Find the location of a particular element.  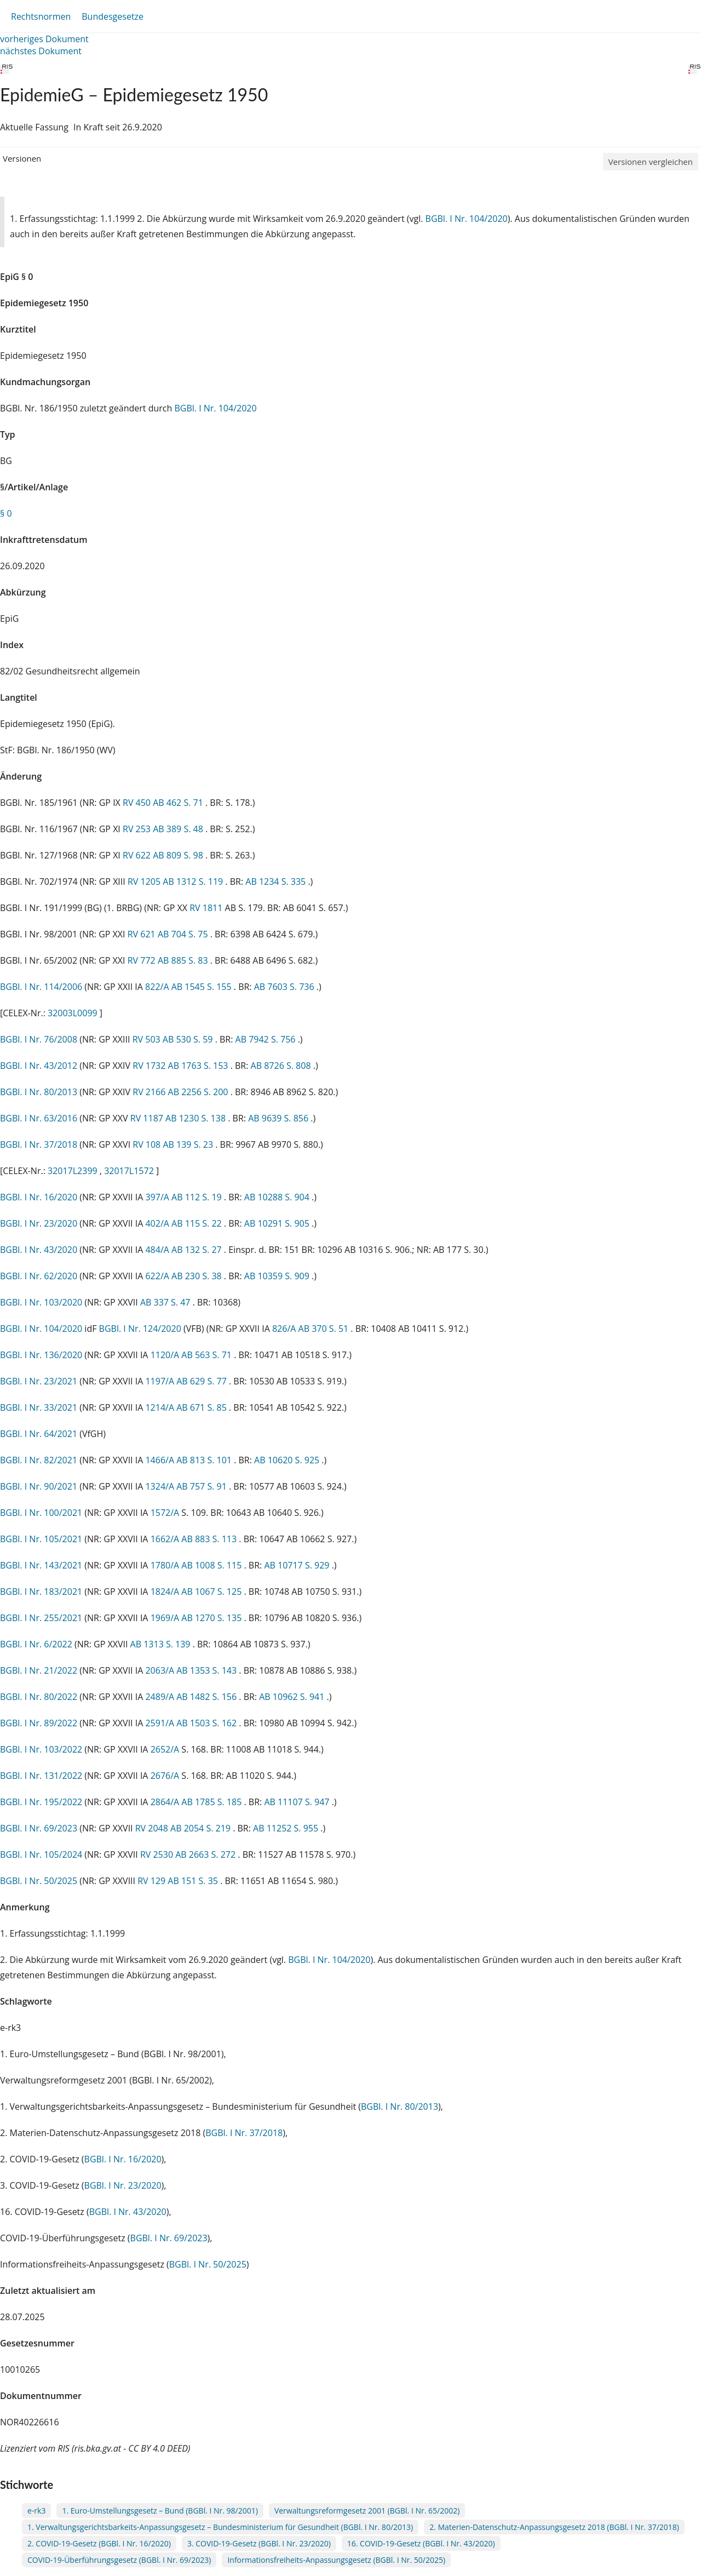

Versionen is located at coordinates (22, 158).